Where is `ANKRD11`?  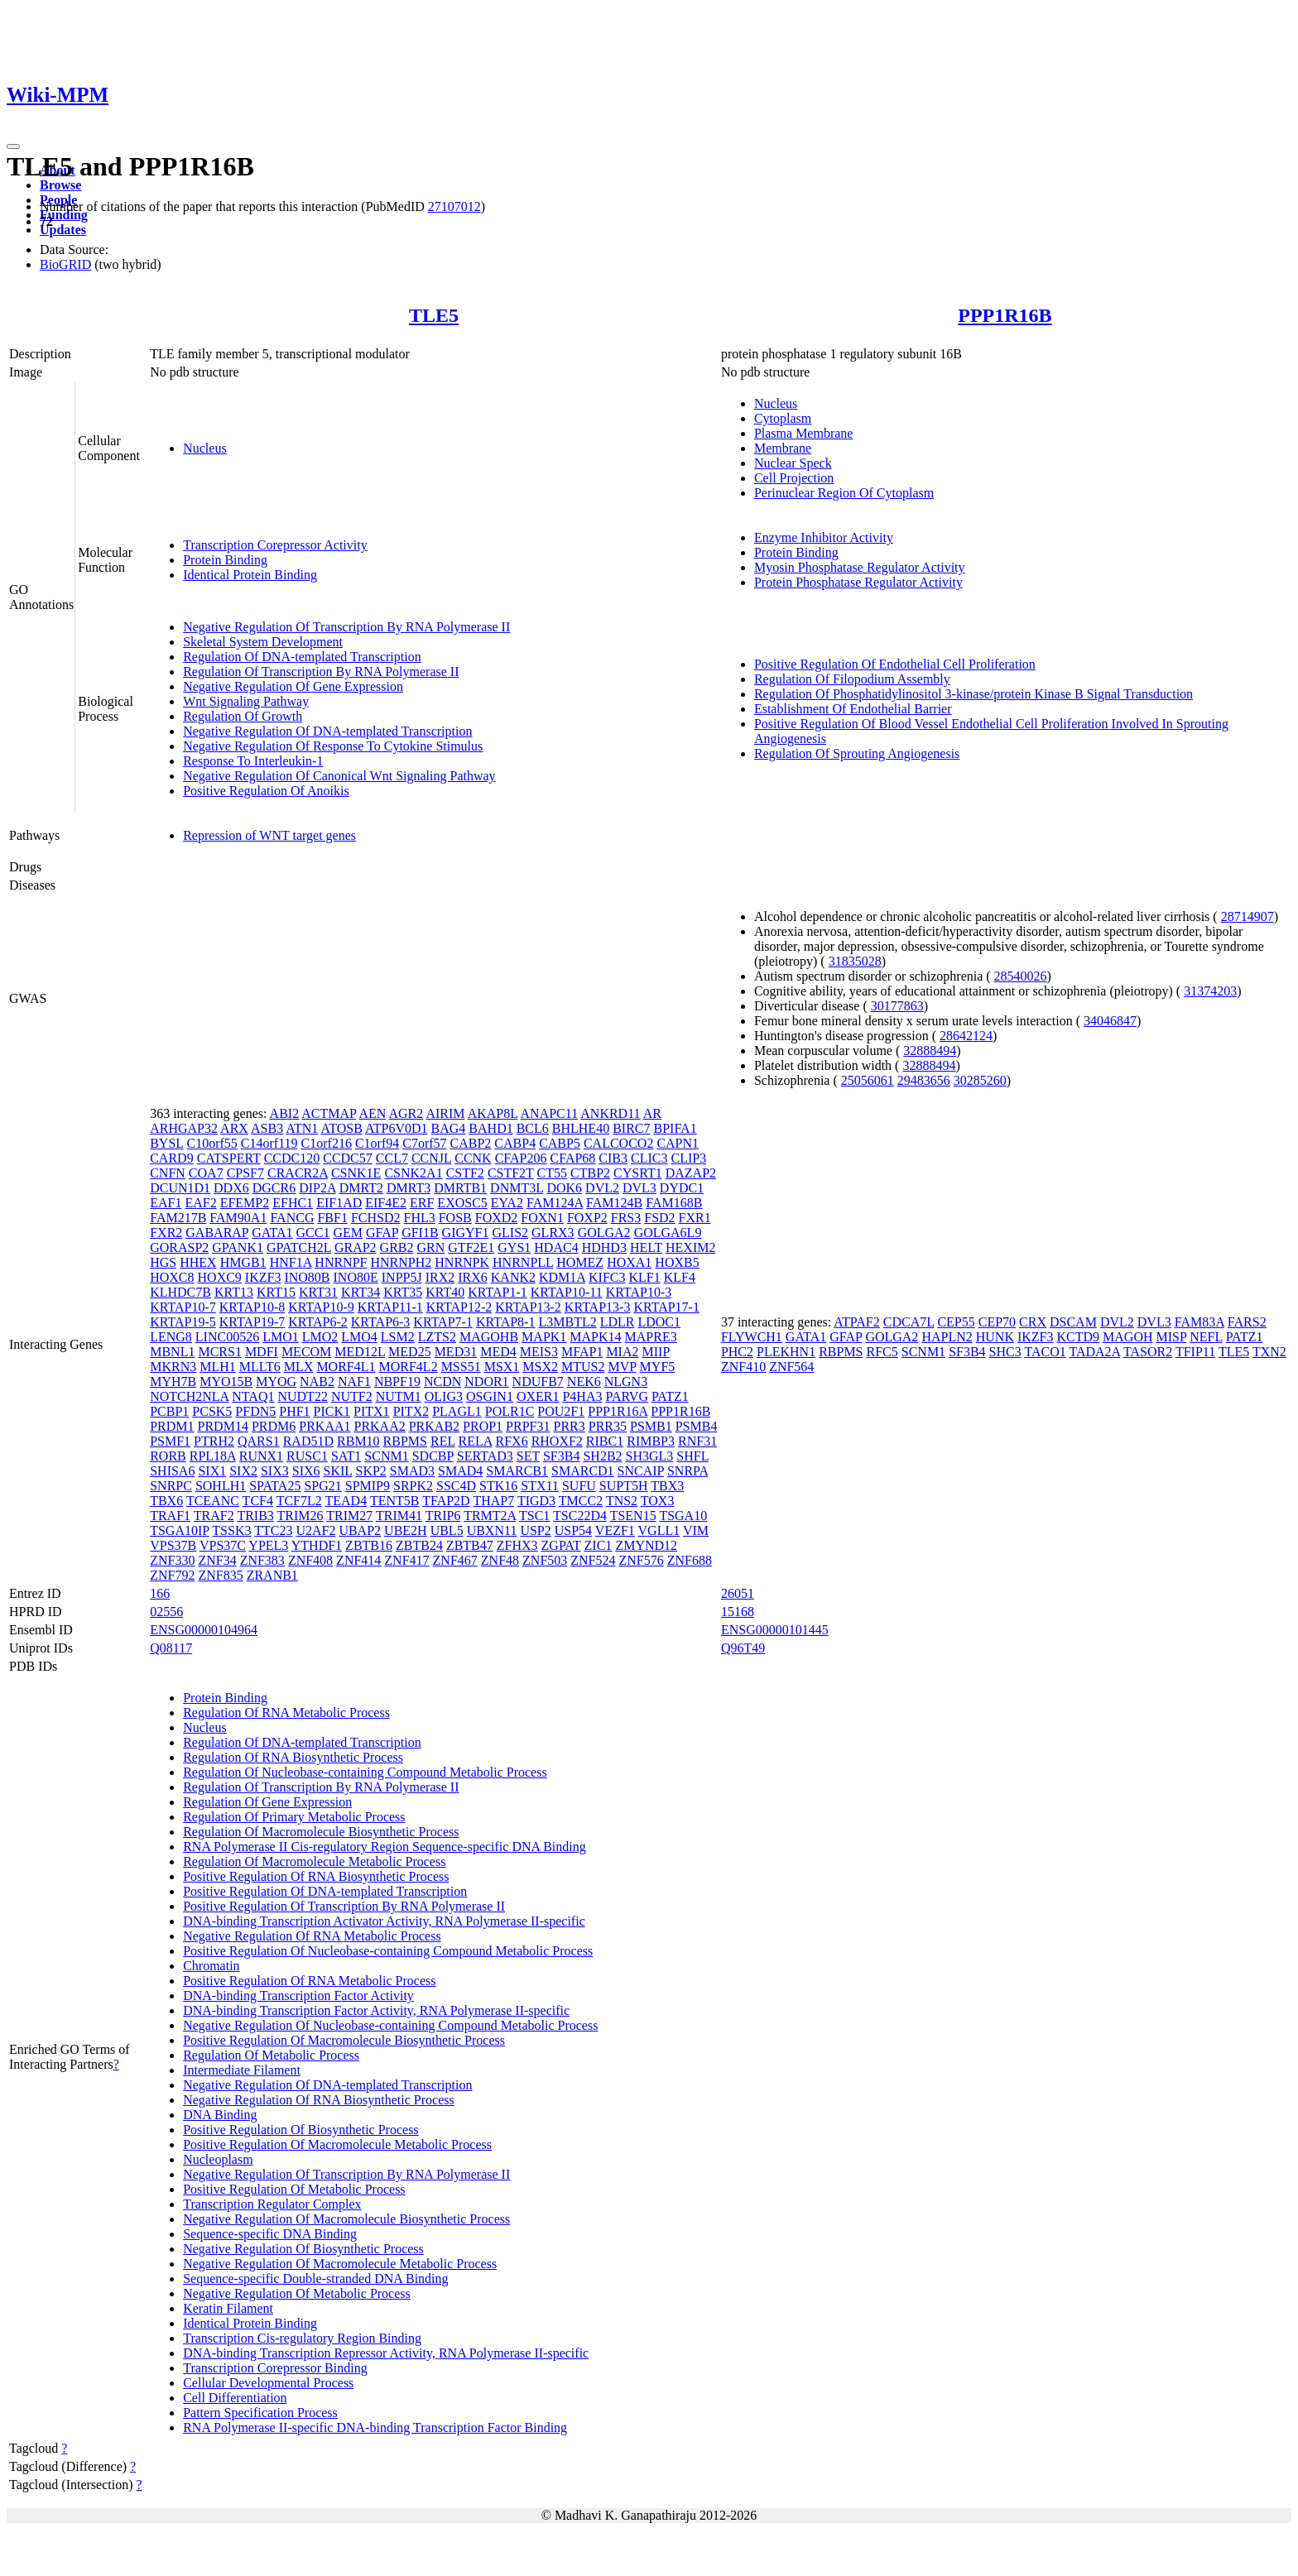
ANKRD11 is located at coordinates (610, 1113).